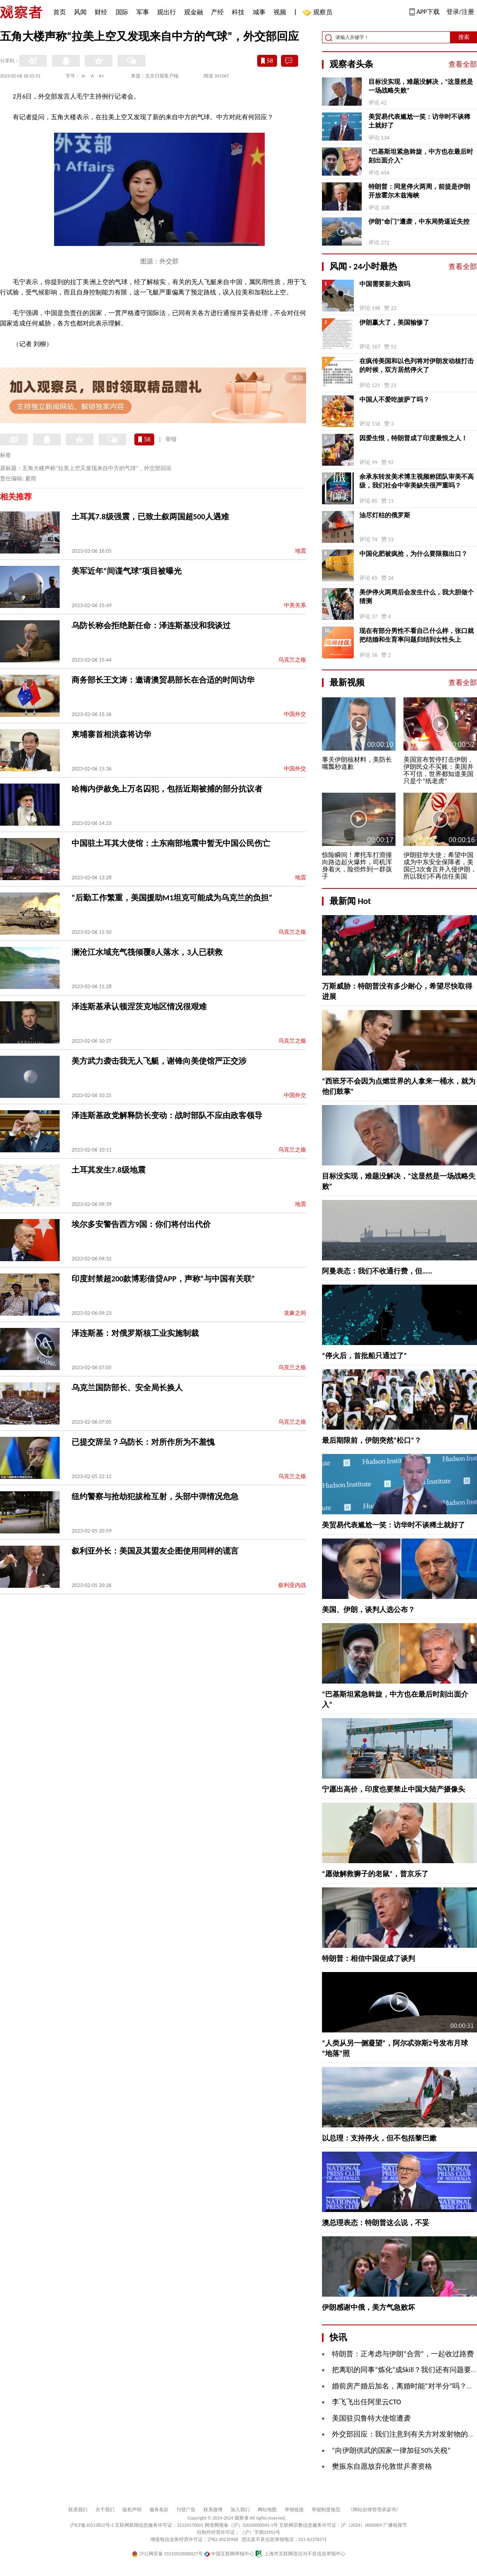  Describe the element at coordinates (419, 121) in the screenshot. I see `美贸易代表尴尬一笑：访华时不谈稀土就好了` at that location.